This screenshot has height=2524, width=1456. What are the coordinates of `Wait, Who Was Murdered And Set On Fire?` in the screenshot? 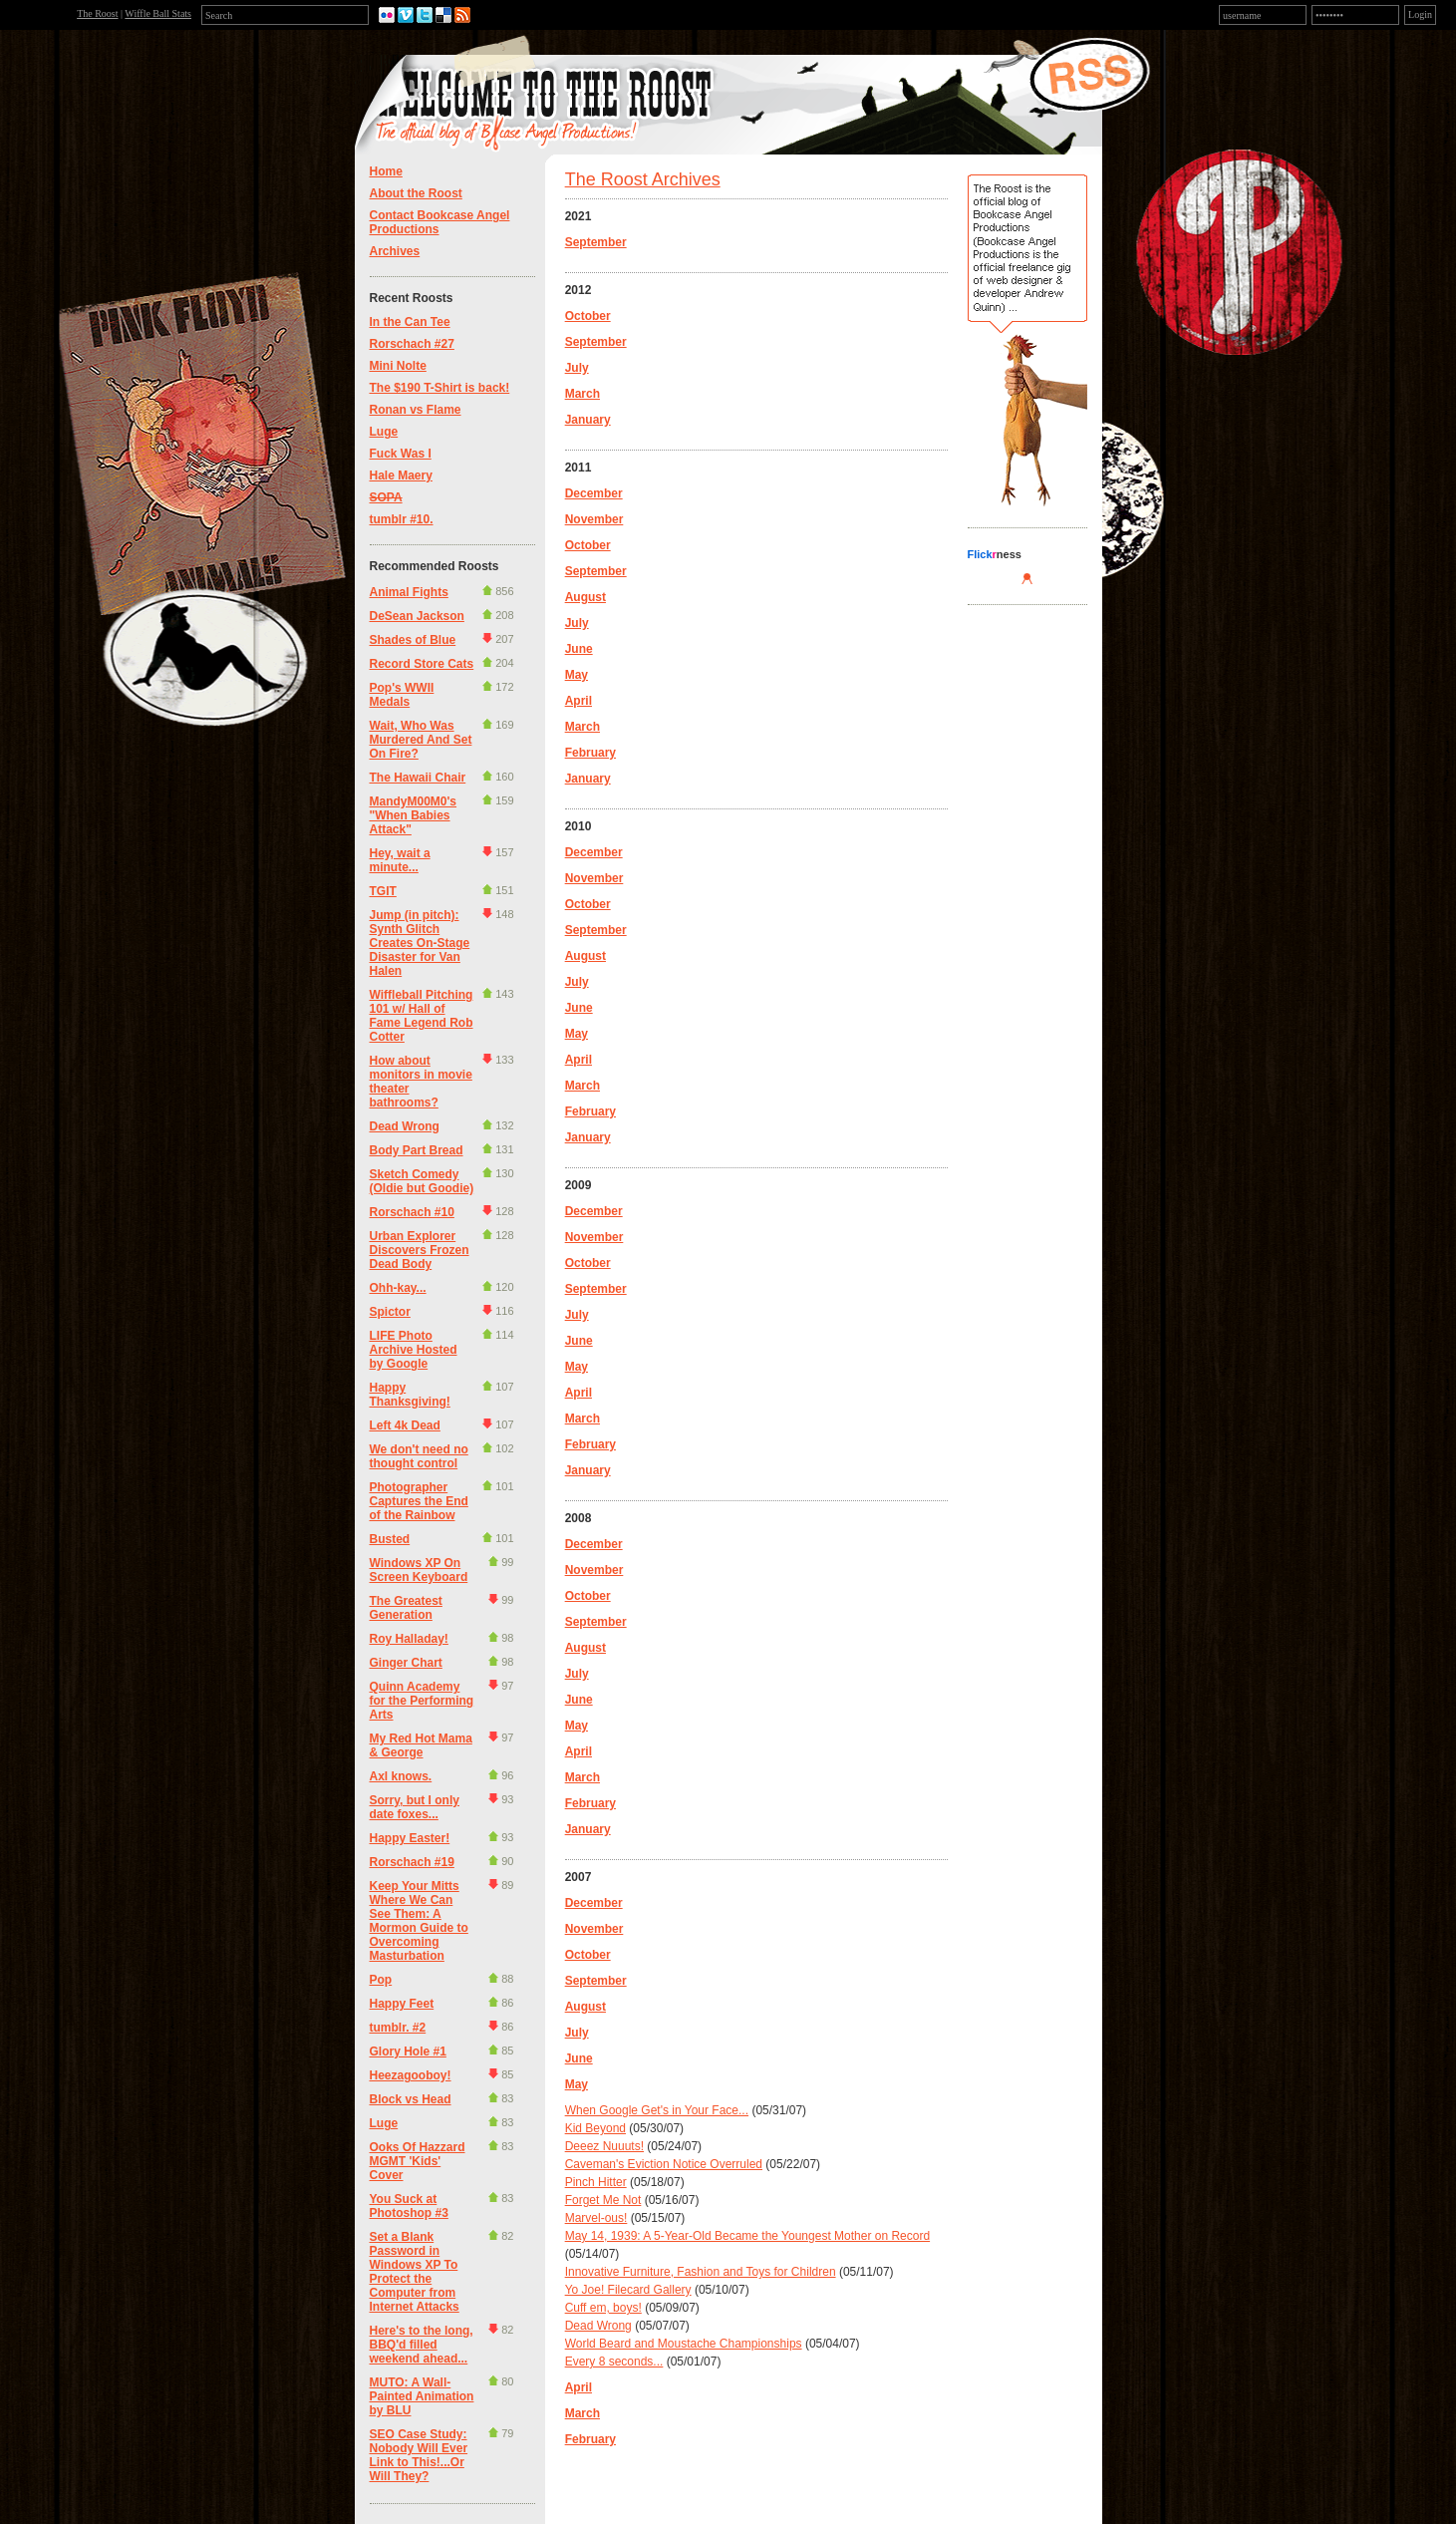 It's located at (421, 740).